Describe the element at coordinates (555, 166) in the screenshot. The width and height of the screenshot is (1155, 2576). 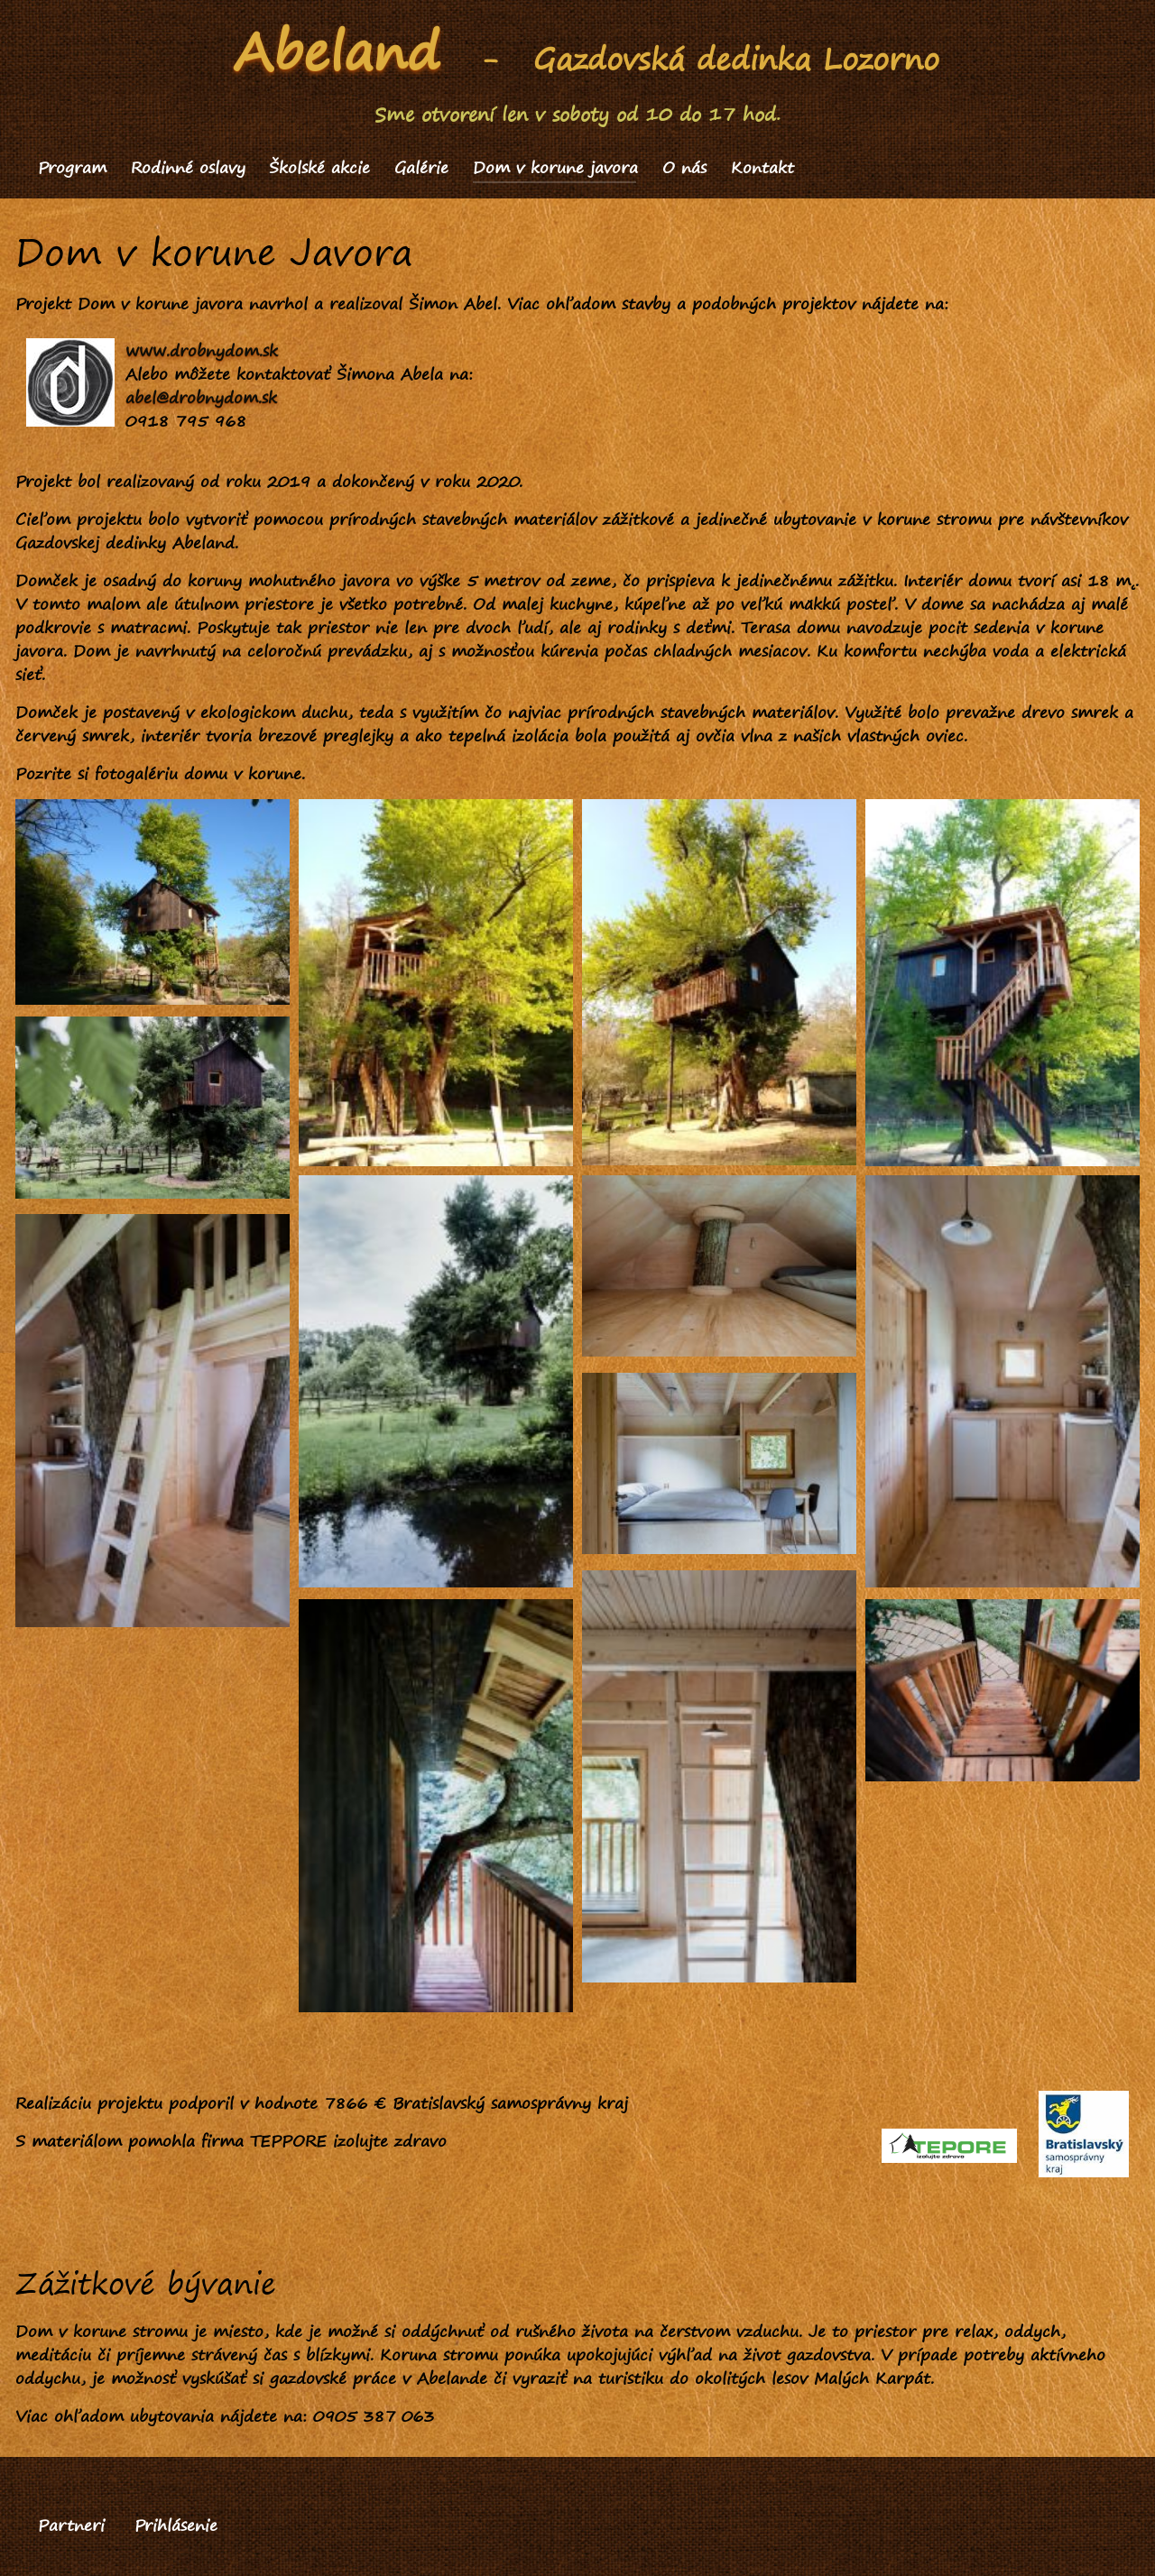
I see `Dom v korune javora` at that location.